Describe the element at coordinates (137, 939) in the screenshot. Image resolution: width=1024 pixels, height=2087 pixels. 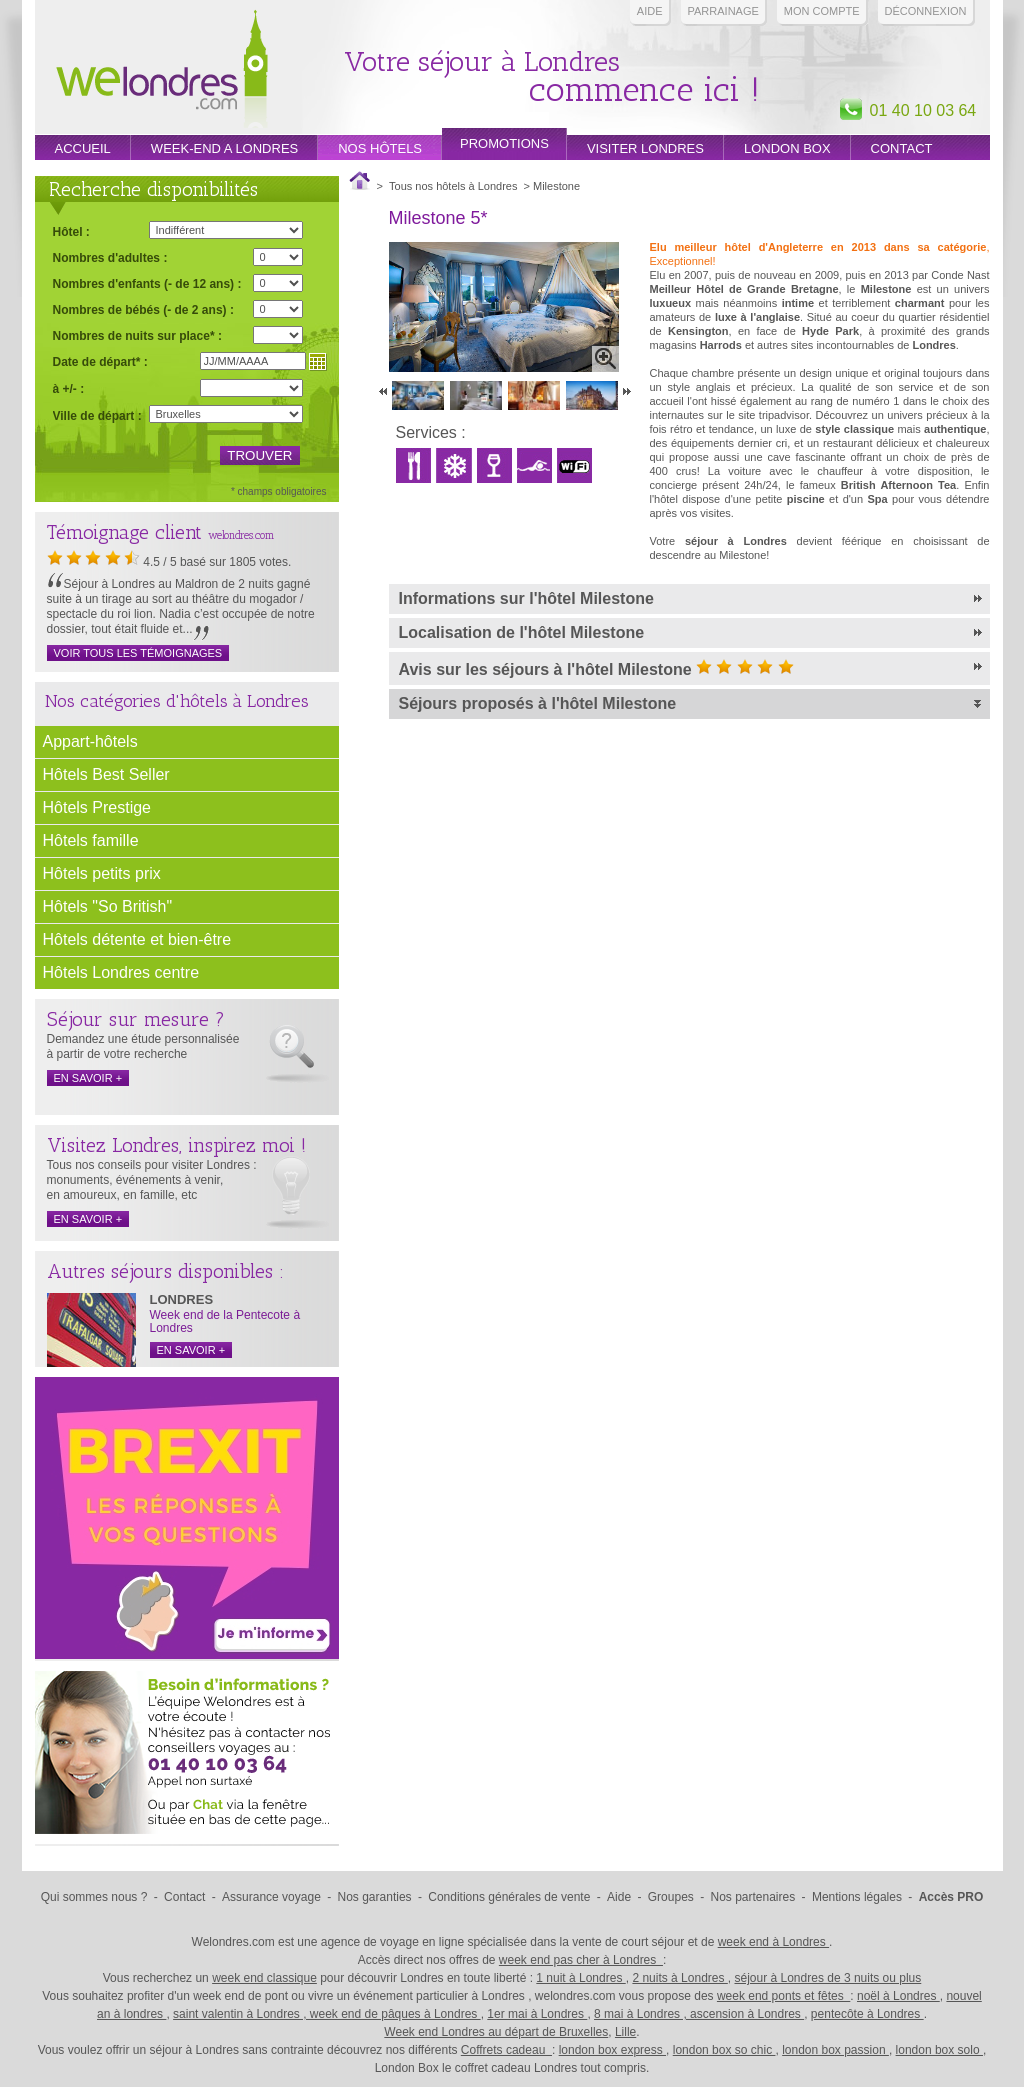
I see `Hôtels détente et bien-être` at that location.